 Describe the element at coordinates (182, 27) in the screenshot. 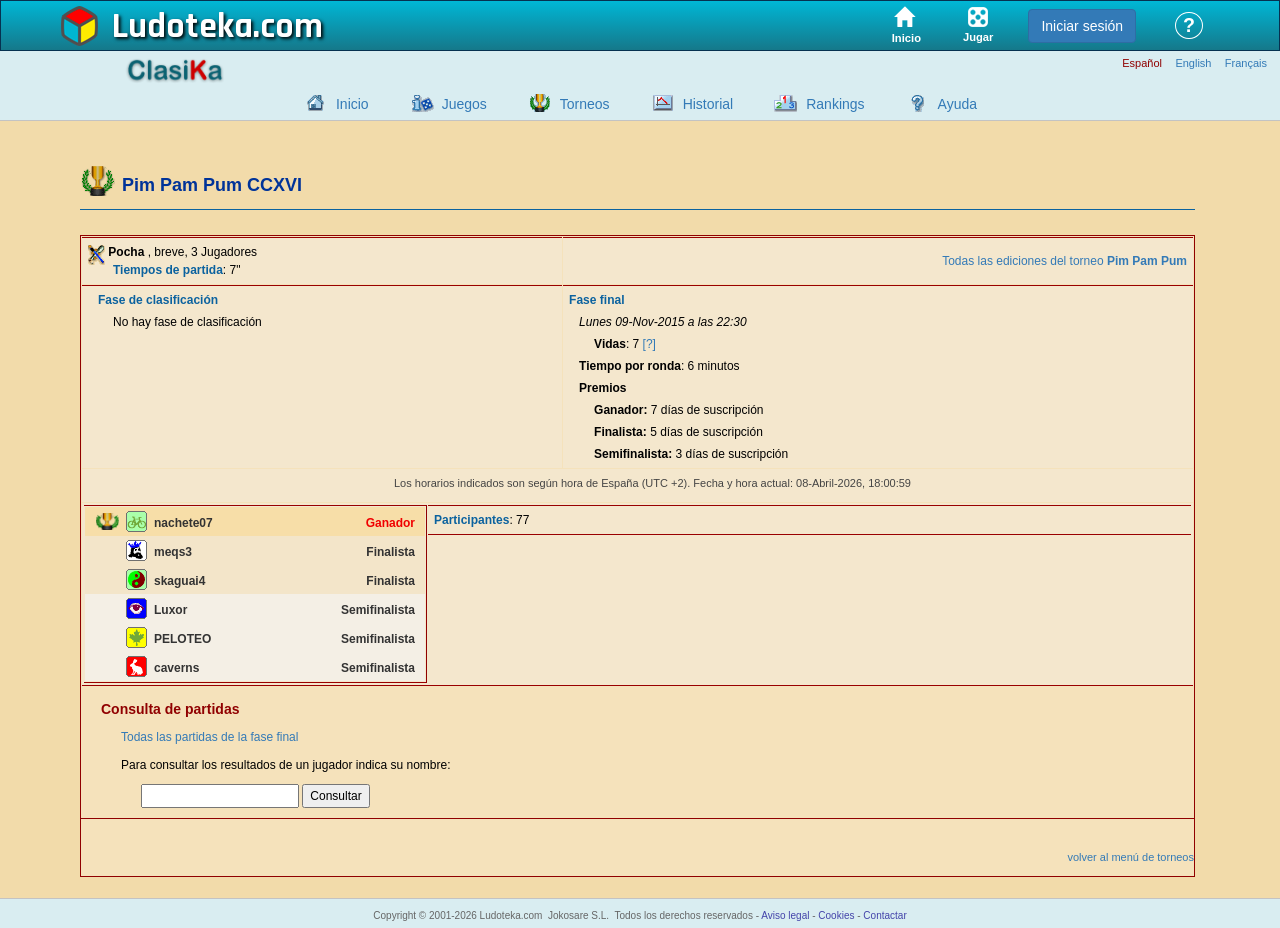

I see `Ludoteka` at that location.